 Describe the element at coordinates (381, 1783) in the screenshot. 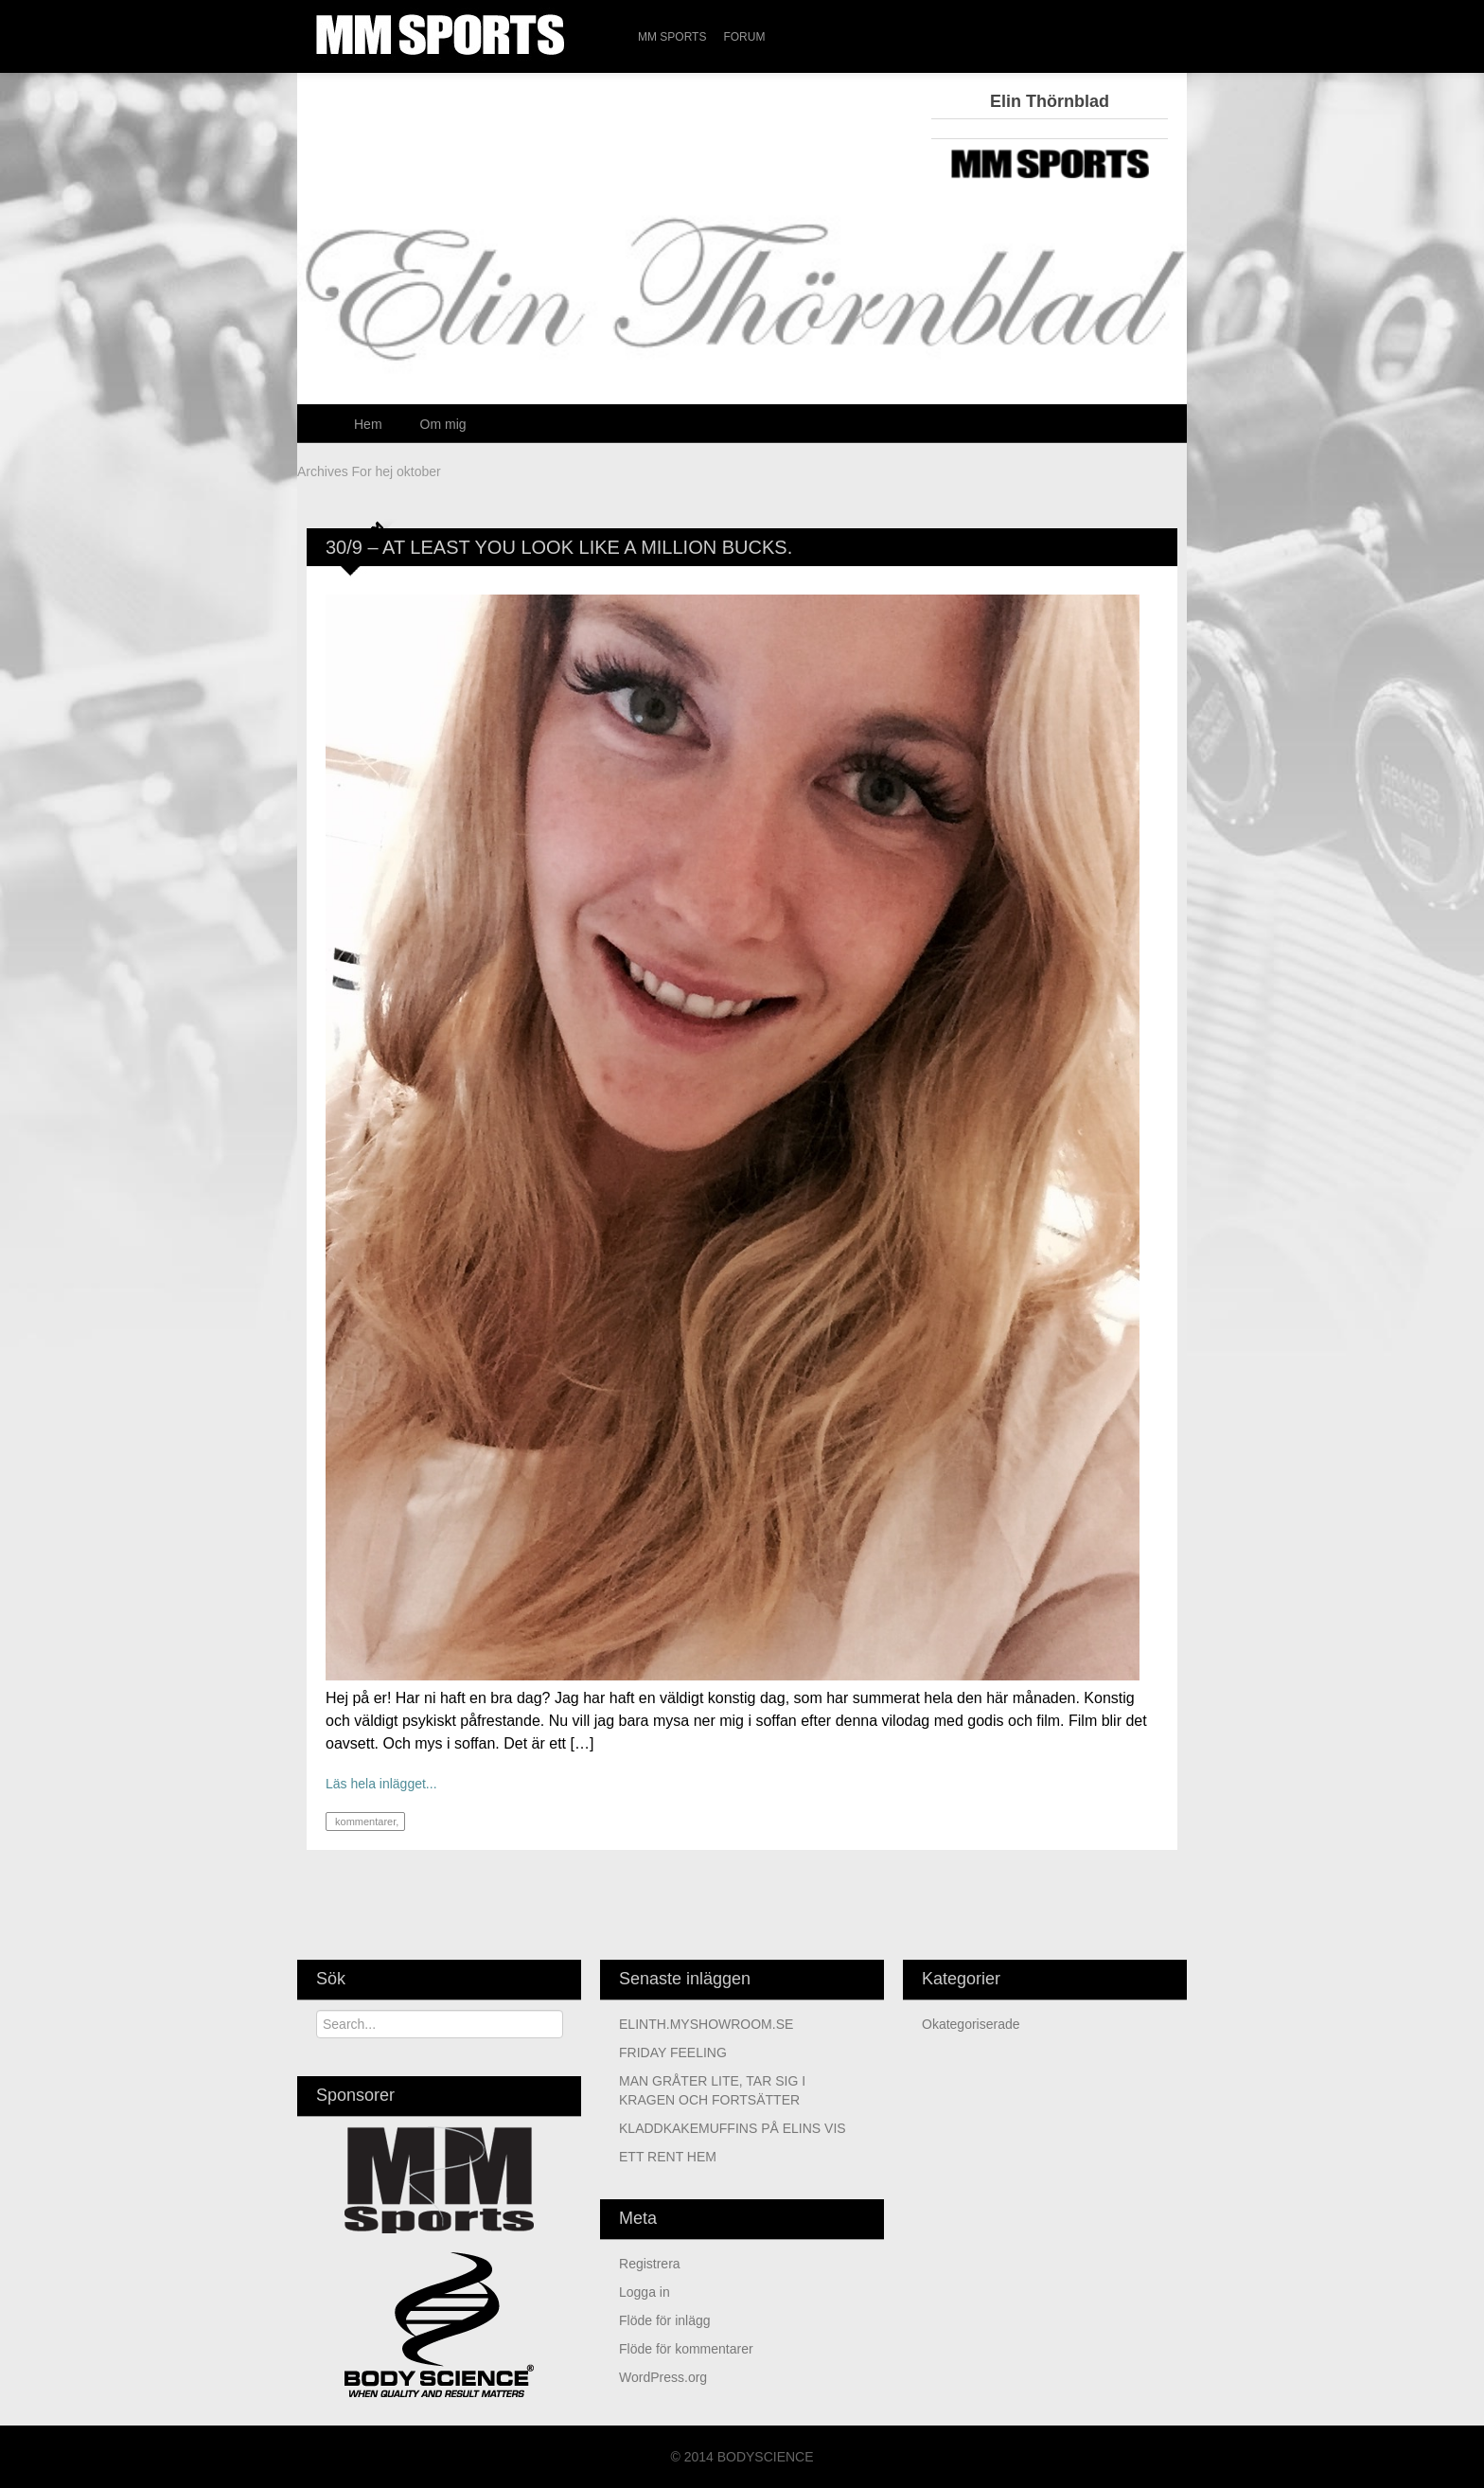

I see `Läs hela inlägget...` at that location.